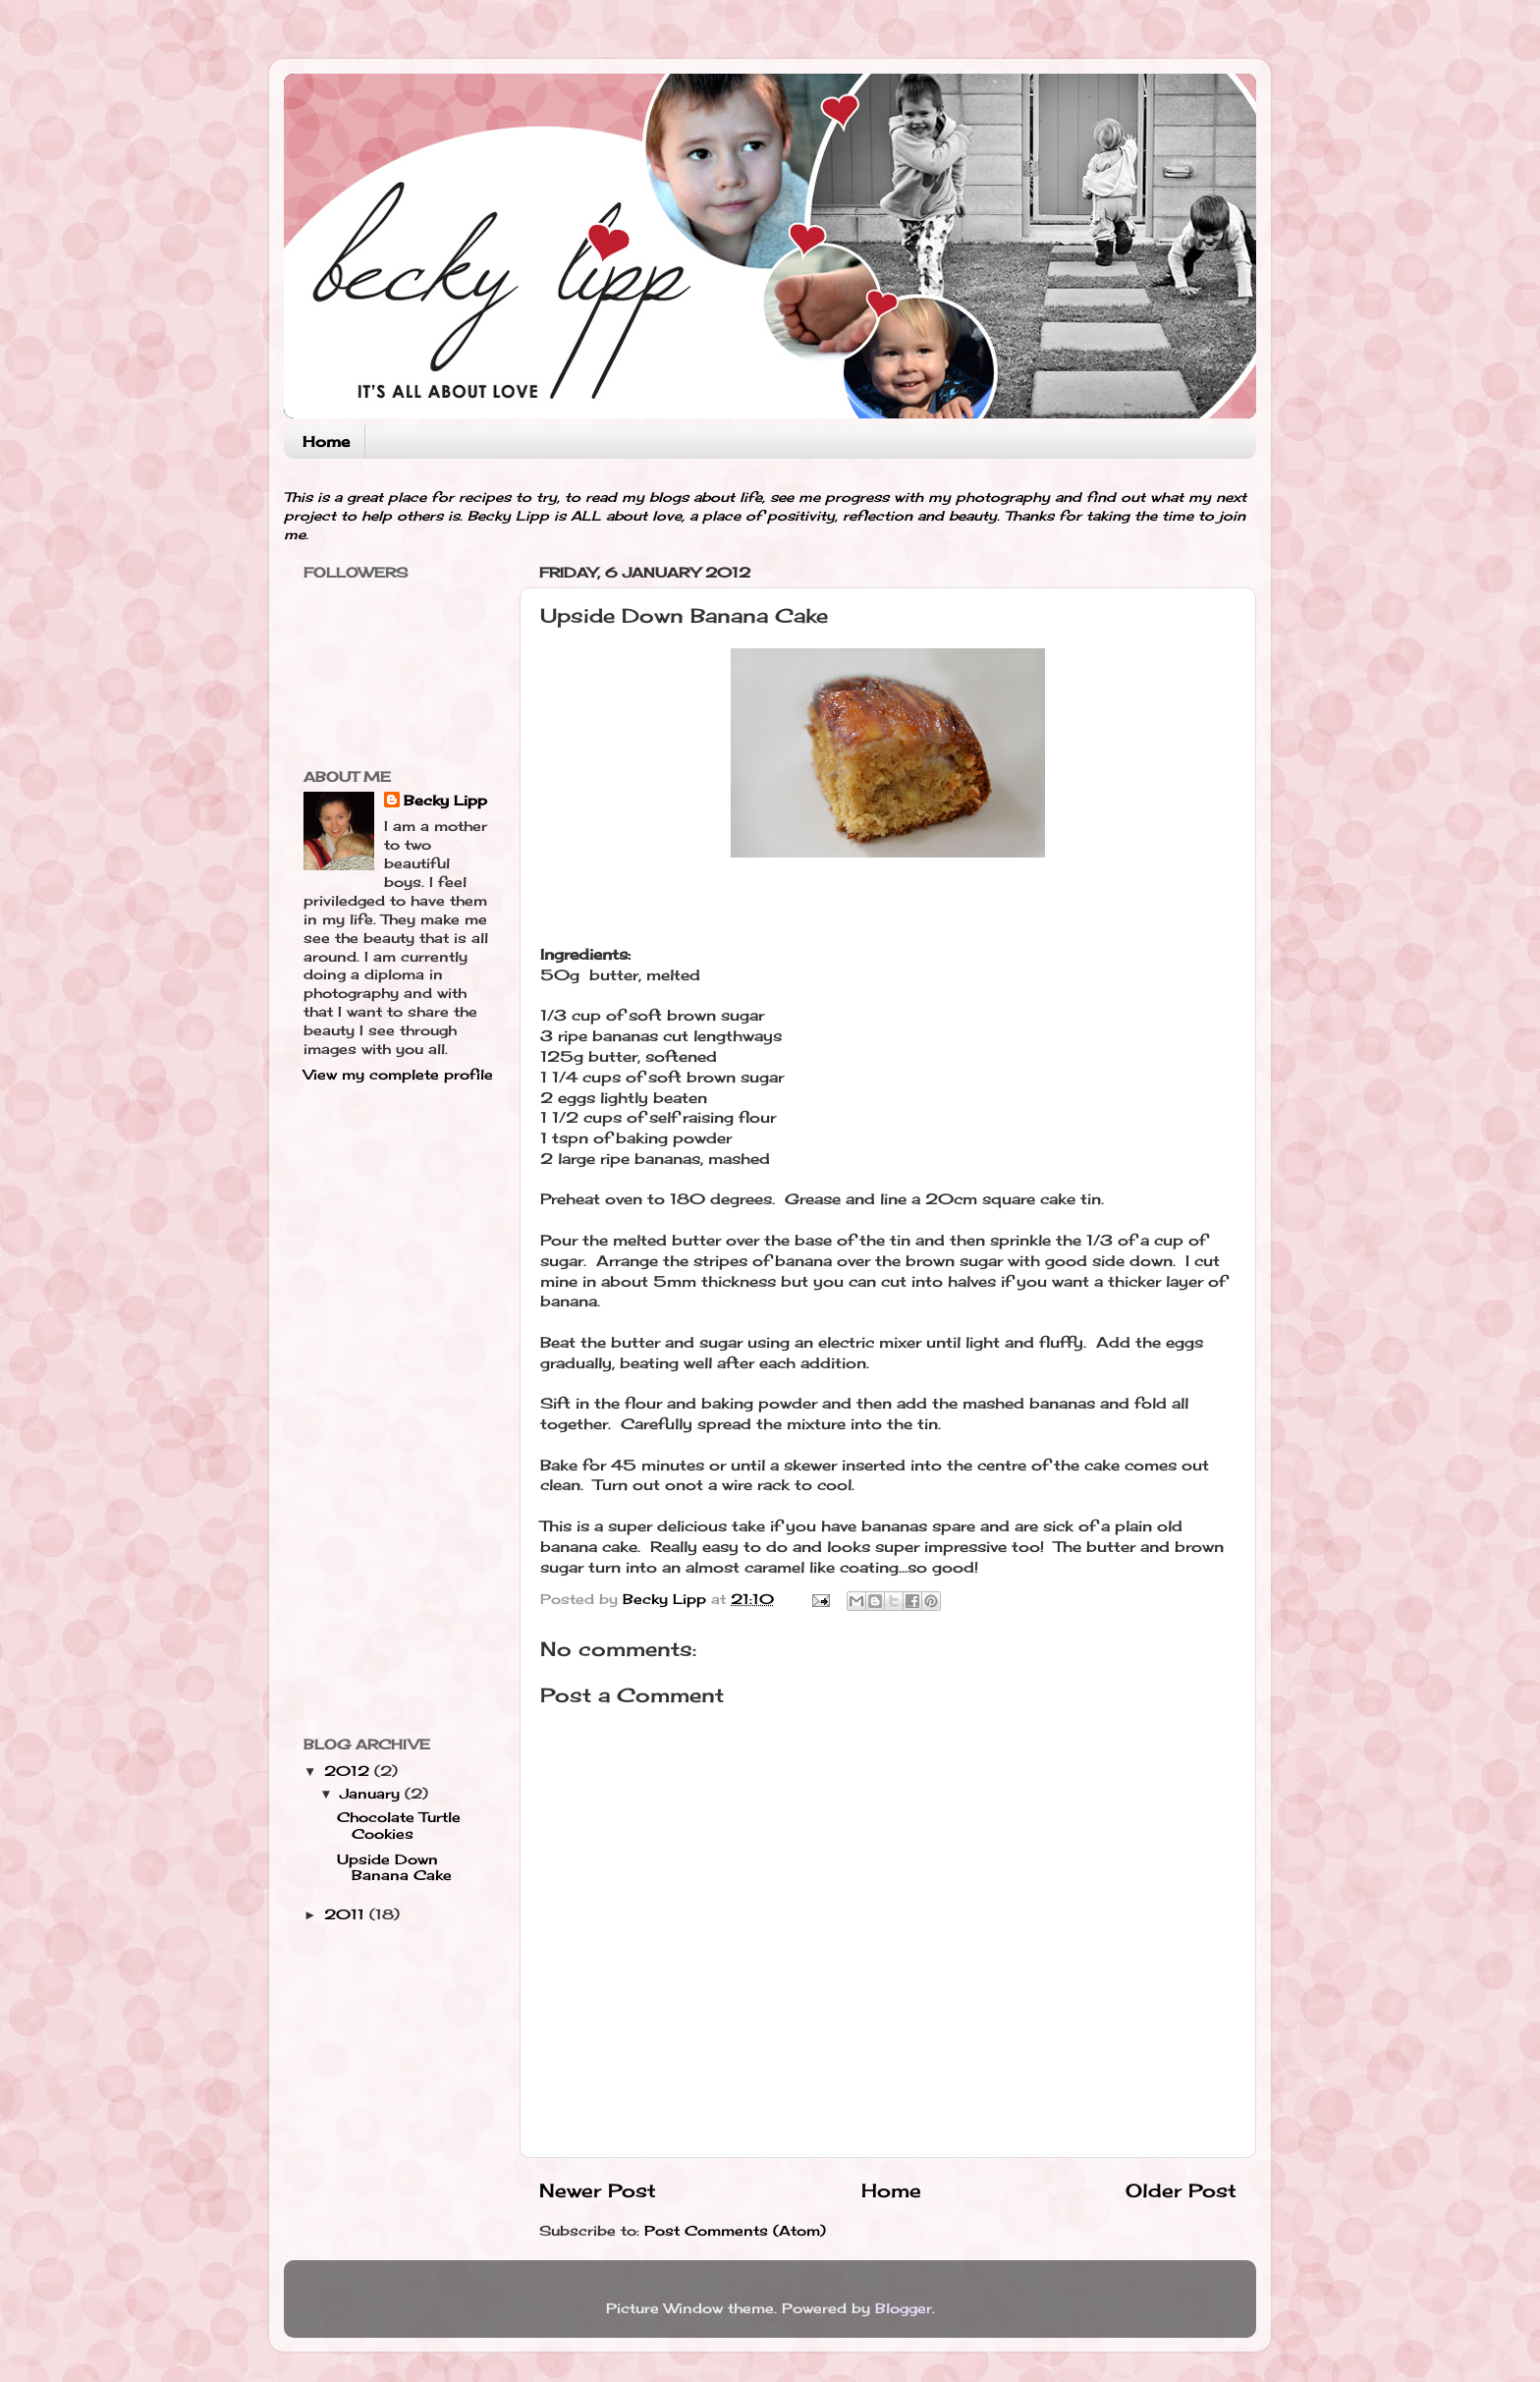 The height and width of the screenshot is (2382, 1540). I want to click on Home, so click(326, 441).